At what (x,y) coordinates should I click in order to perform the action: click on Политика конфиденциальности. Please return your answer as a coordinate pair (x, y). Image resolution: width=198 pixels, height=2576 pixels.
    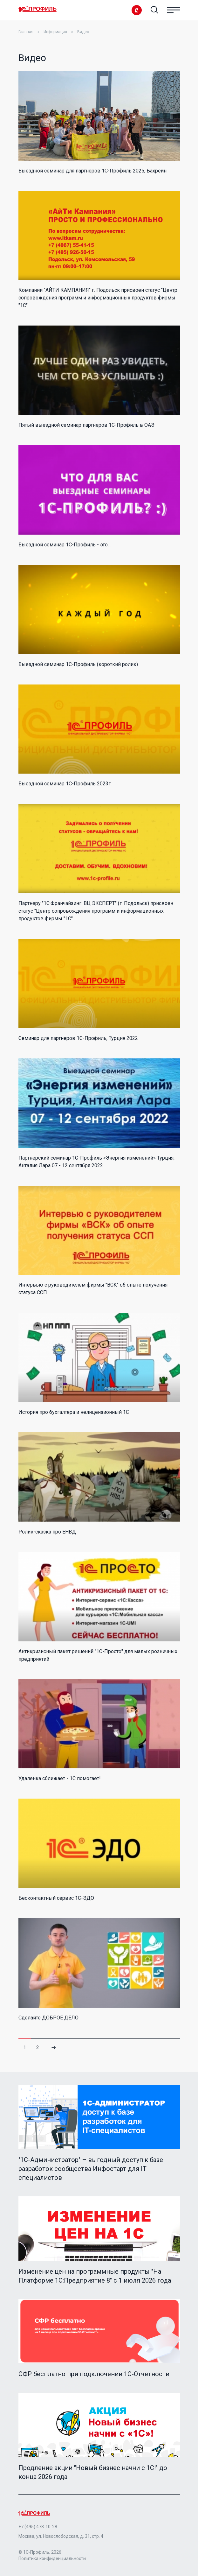
    Looking at the image, I should click on (52, 2558).